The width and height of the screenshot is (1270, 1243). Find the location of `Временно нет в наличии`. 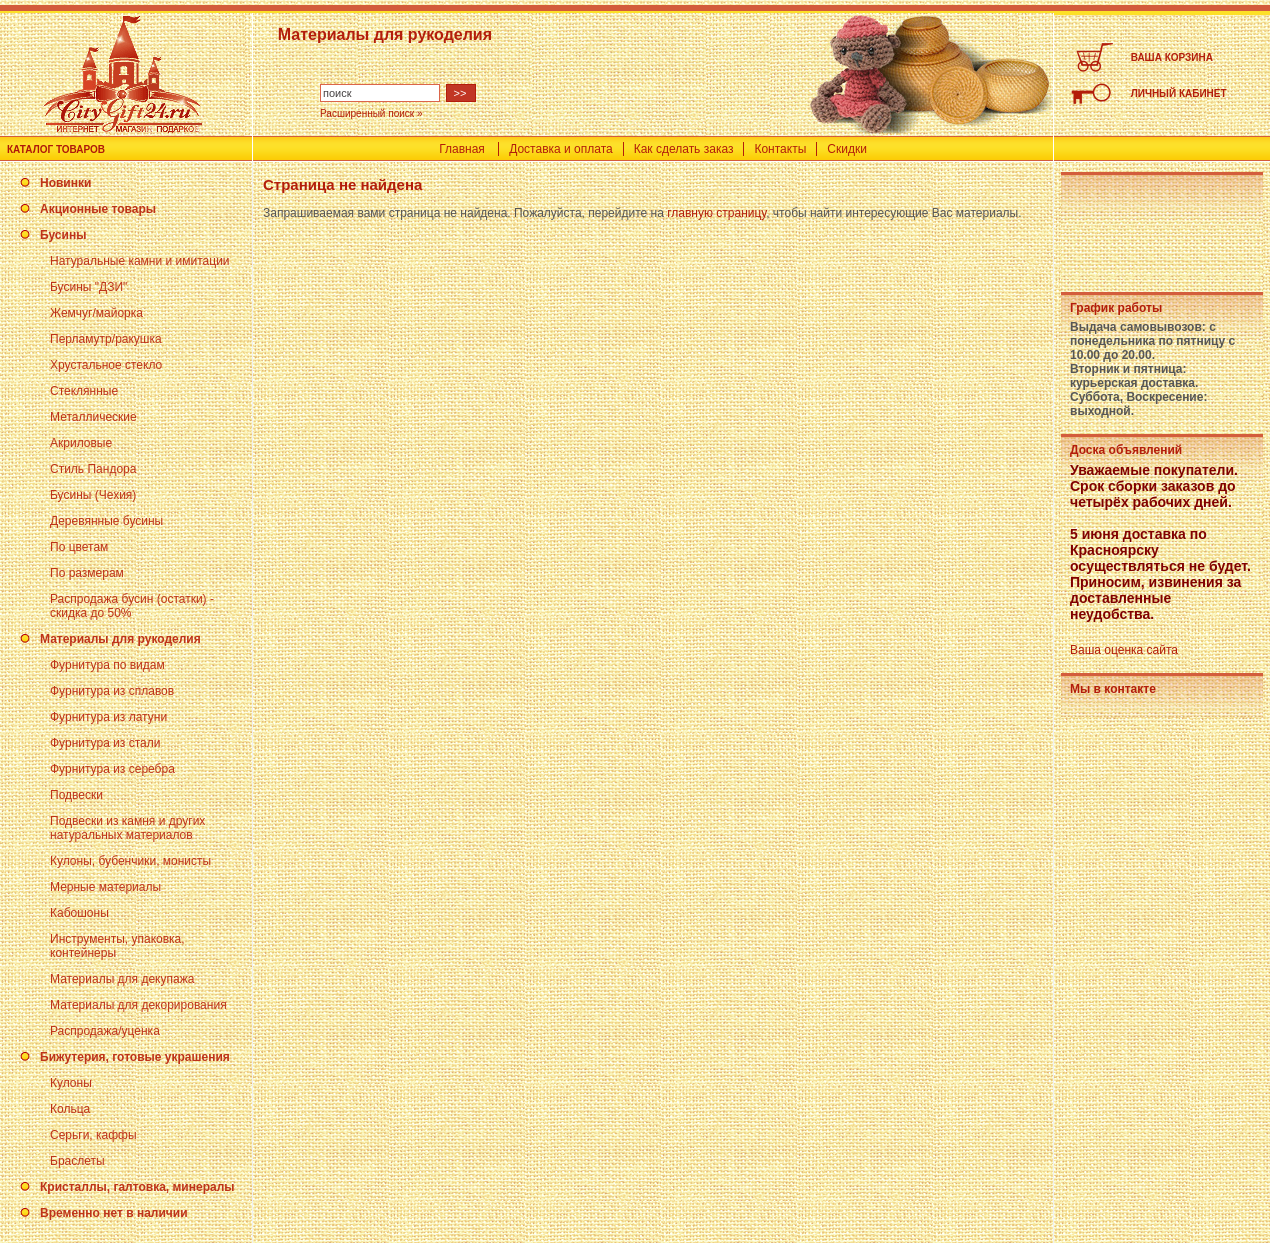

Временно нет в наличии is located at coordinates (114, 1213).